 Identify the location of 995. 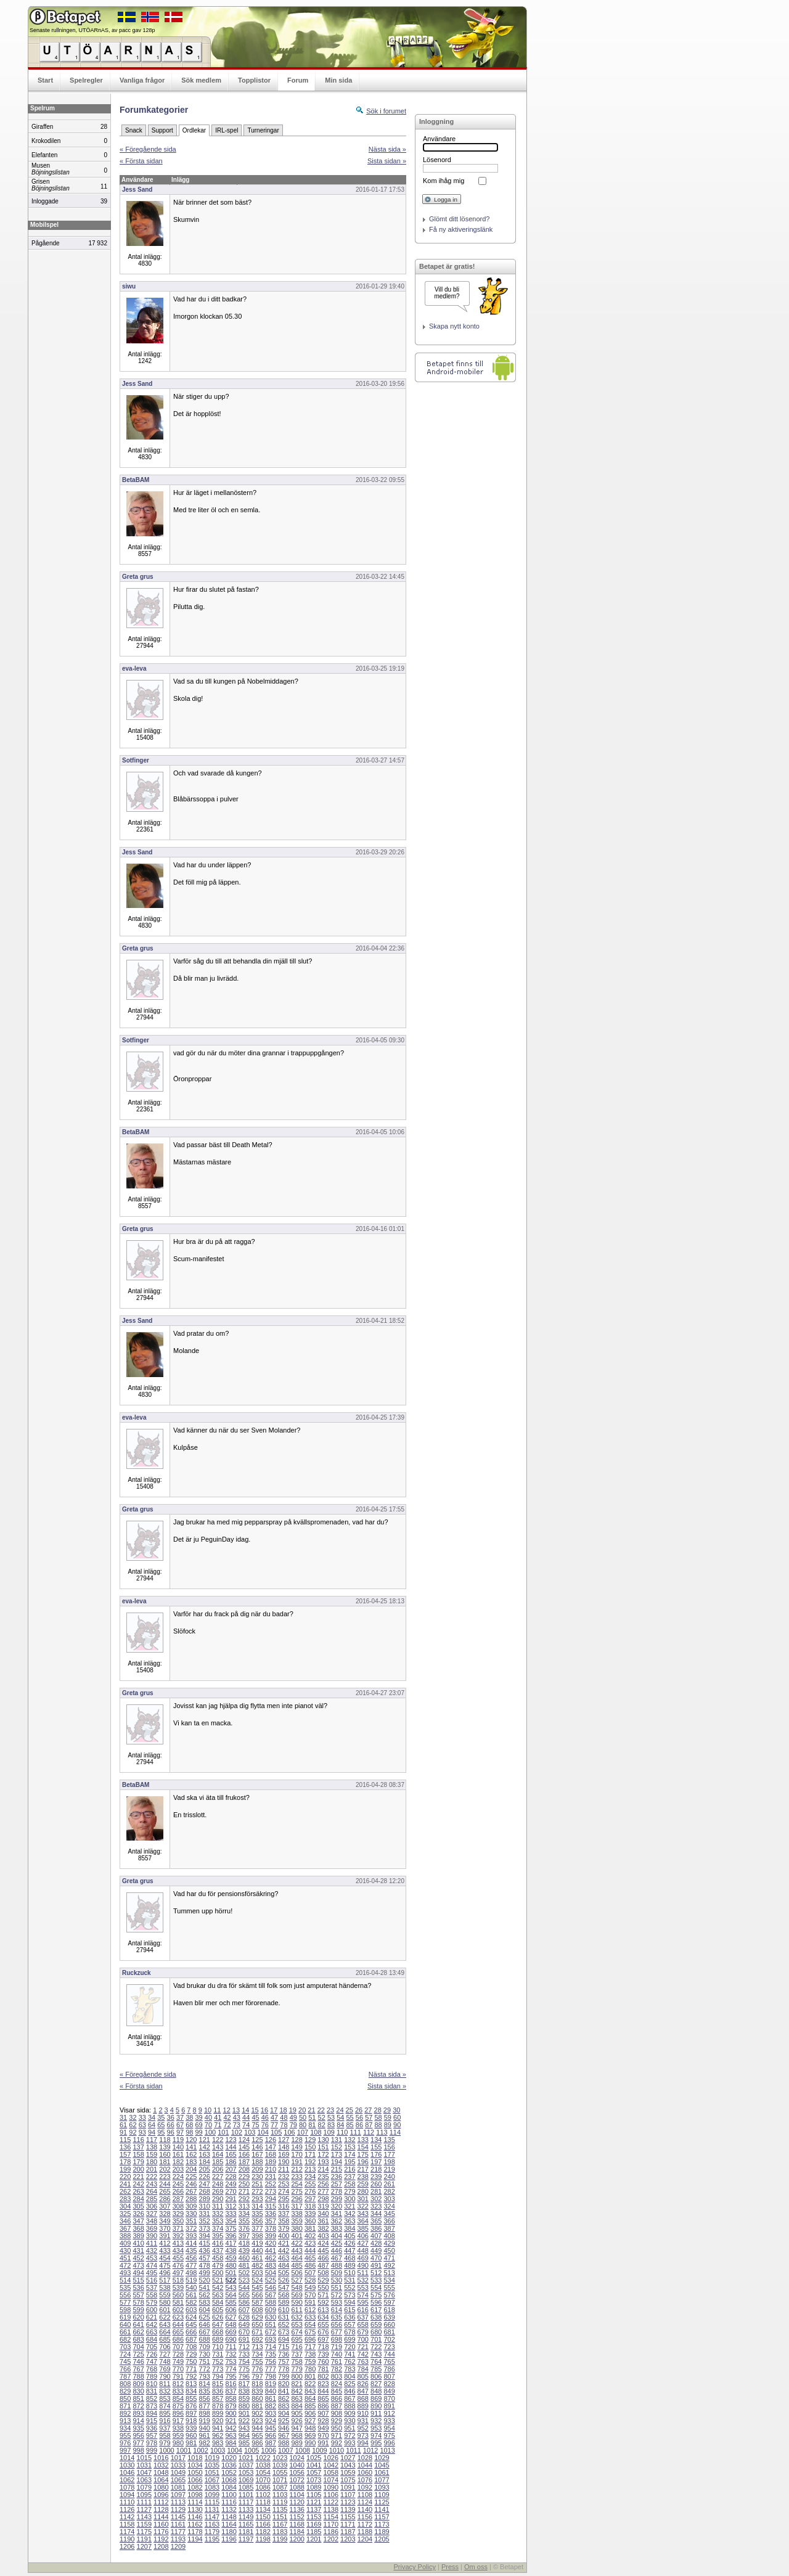
(376, 2443).